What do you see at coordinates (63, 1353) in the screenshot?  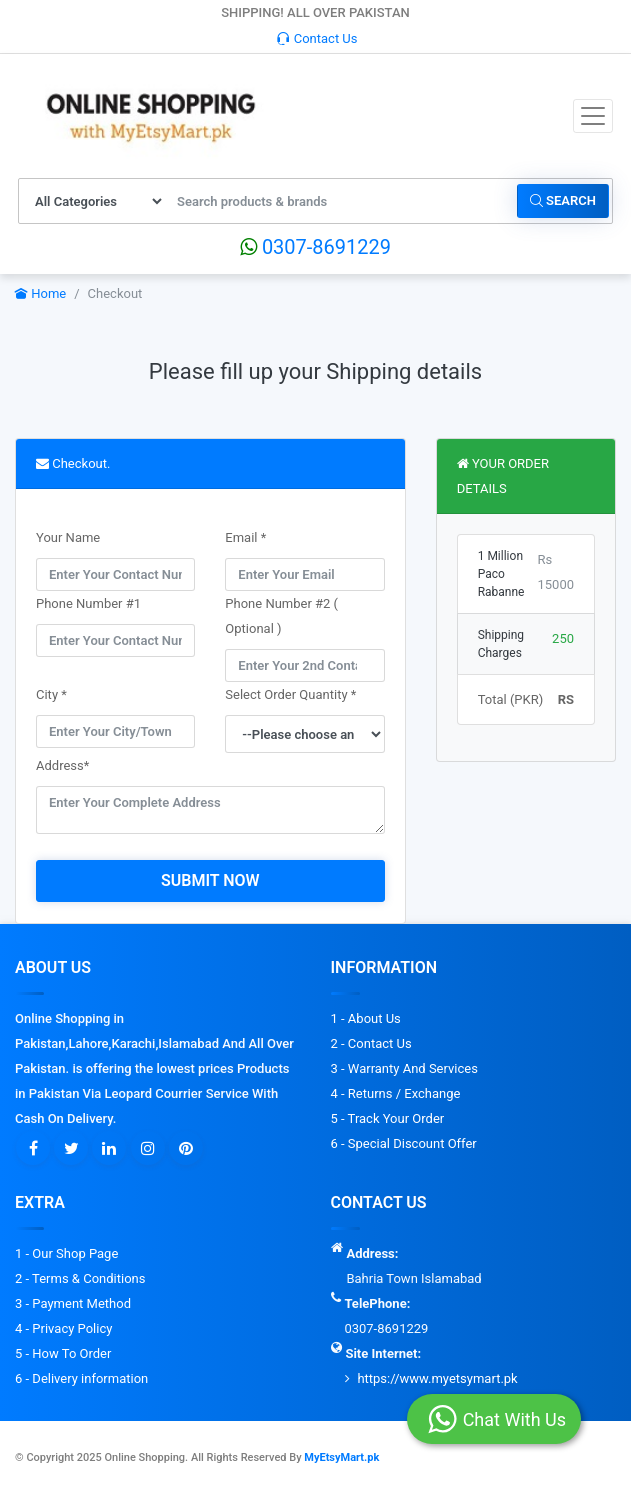 I see `5 - How To Order` at bounding box center [63, 1353].